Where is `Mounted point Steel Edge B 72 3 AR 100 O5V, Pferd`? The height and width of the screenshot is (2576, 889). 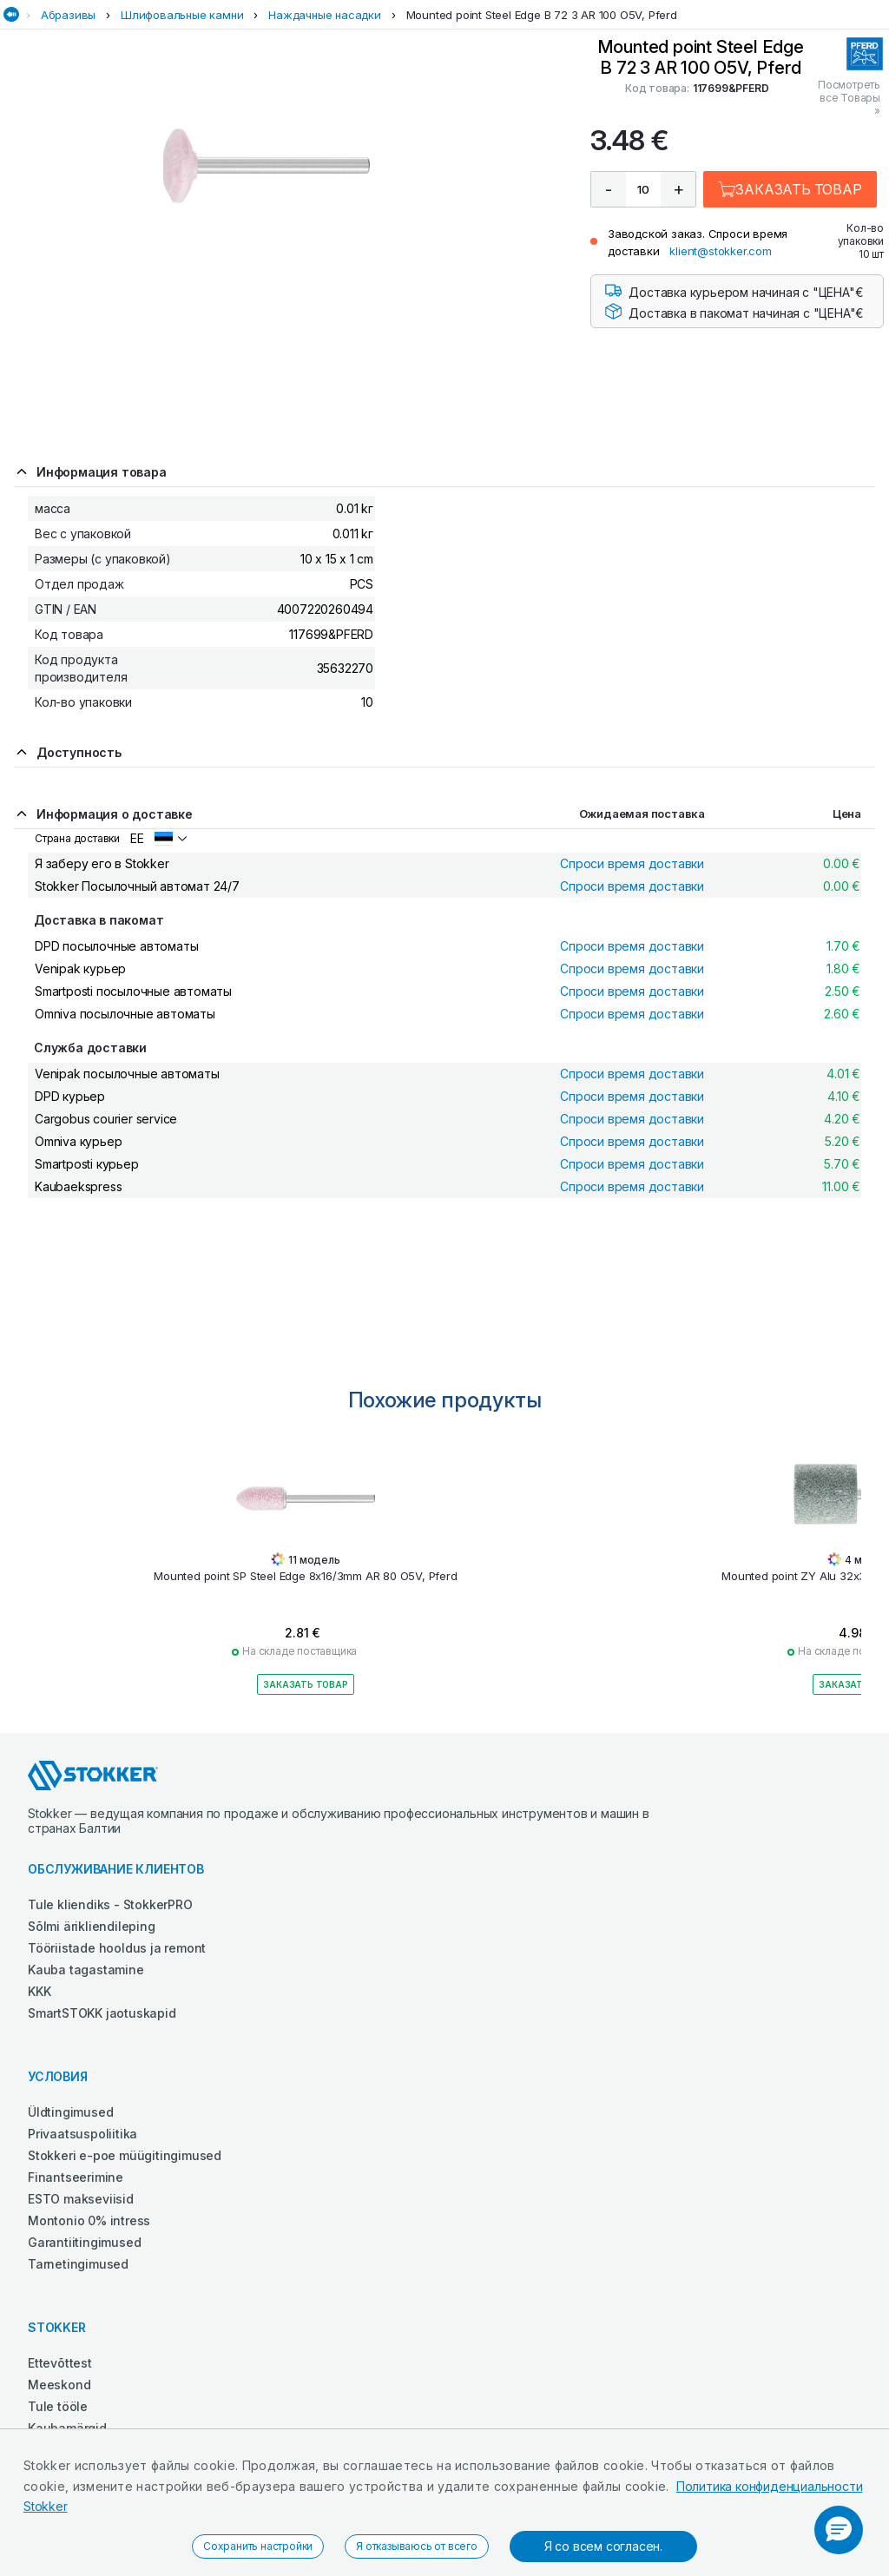
Mounted point Steel Edge B 72 3 AR 100 O5V, Pferd is located at coordinates (541, 15).